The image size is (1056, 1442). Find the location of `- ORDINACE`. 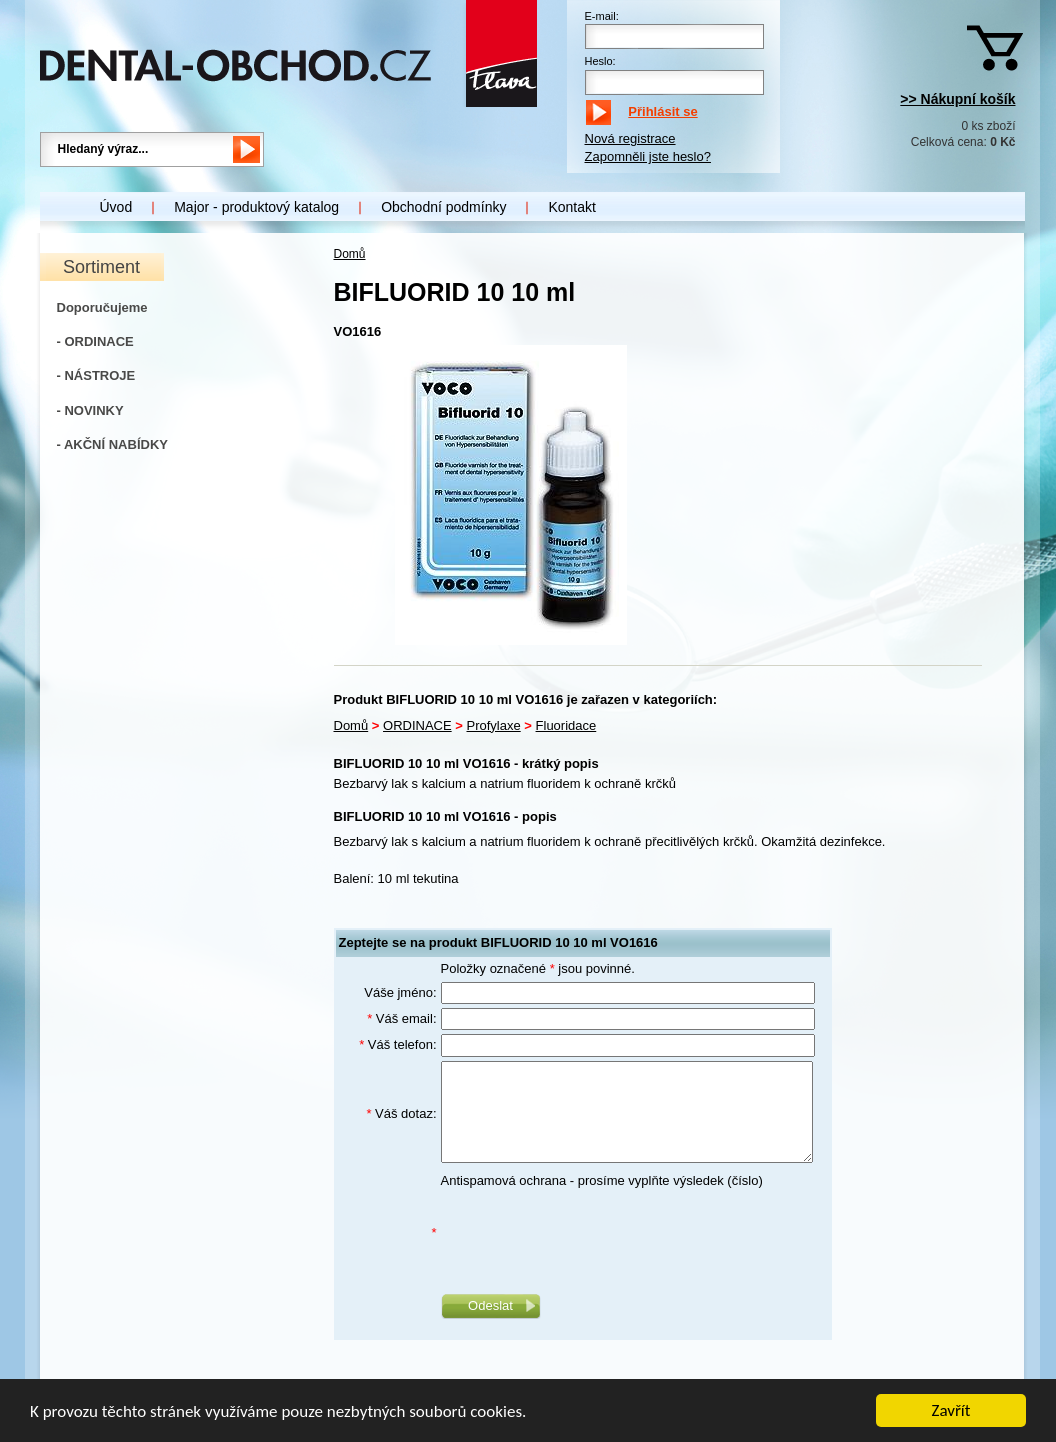

- ORDINACE is located at coordinates (95, 341).